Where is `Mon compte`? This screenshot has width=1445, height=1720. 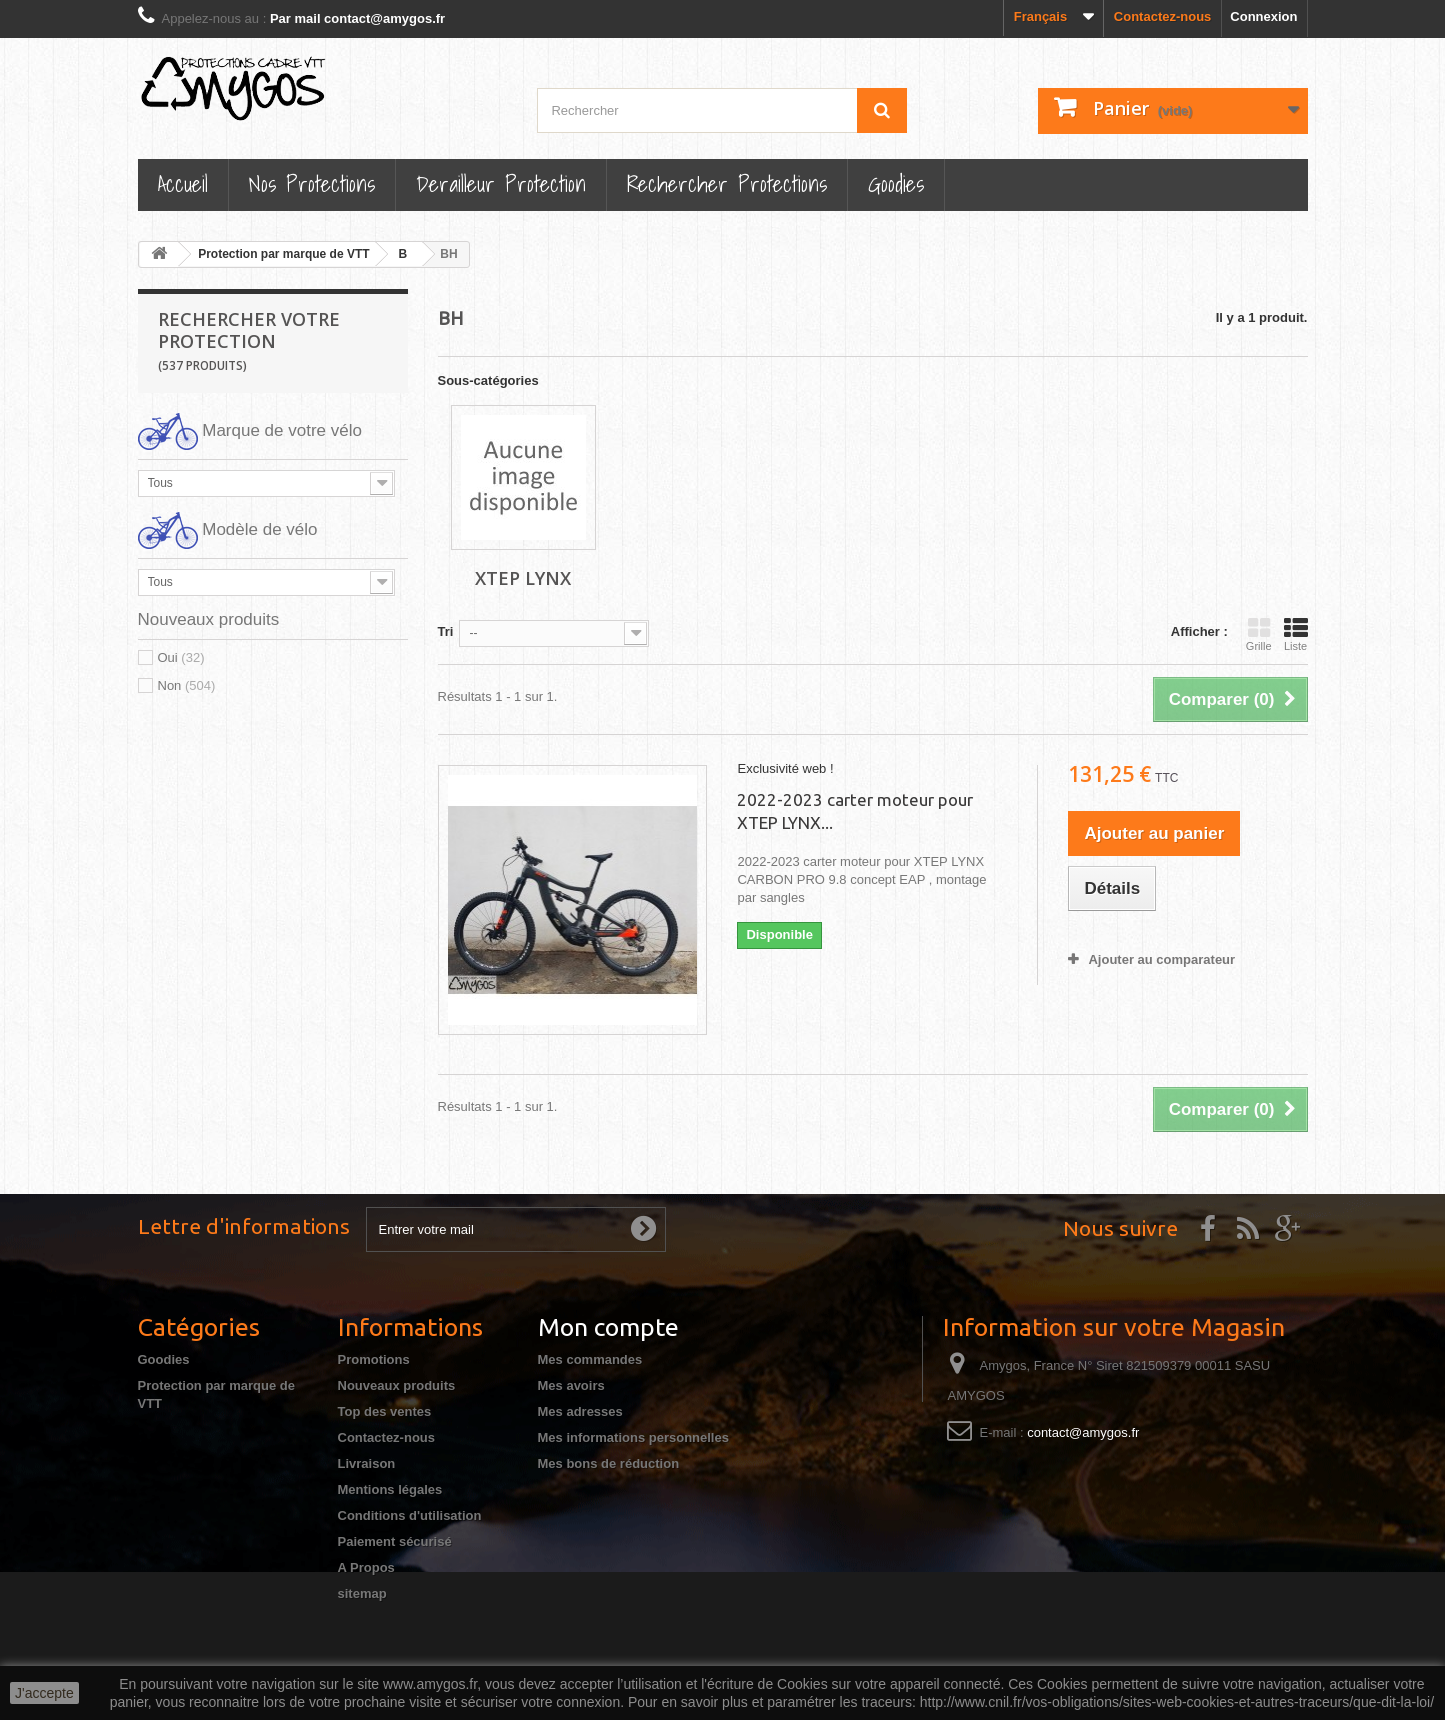 Mon compte is located at coordinates (608, 1327).